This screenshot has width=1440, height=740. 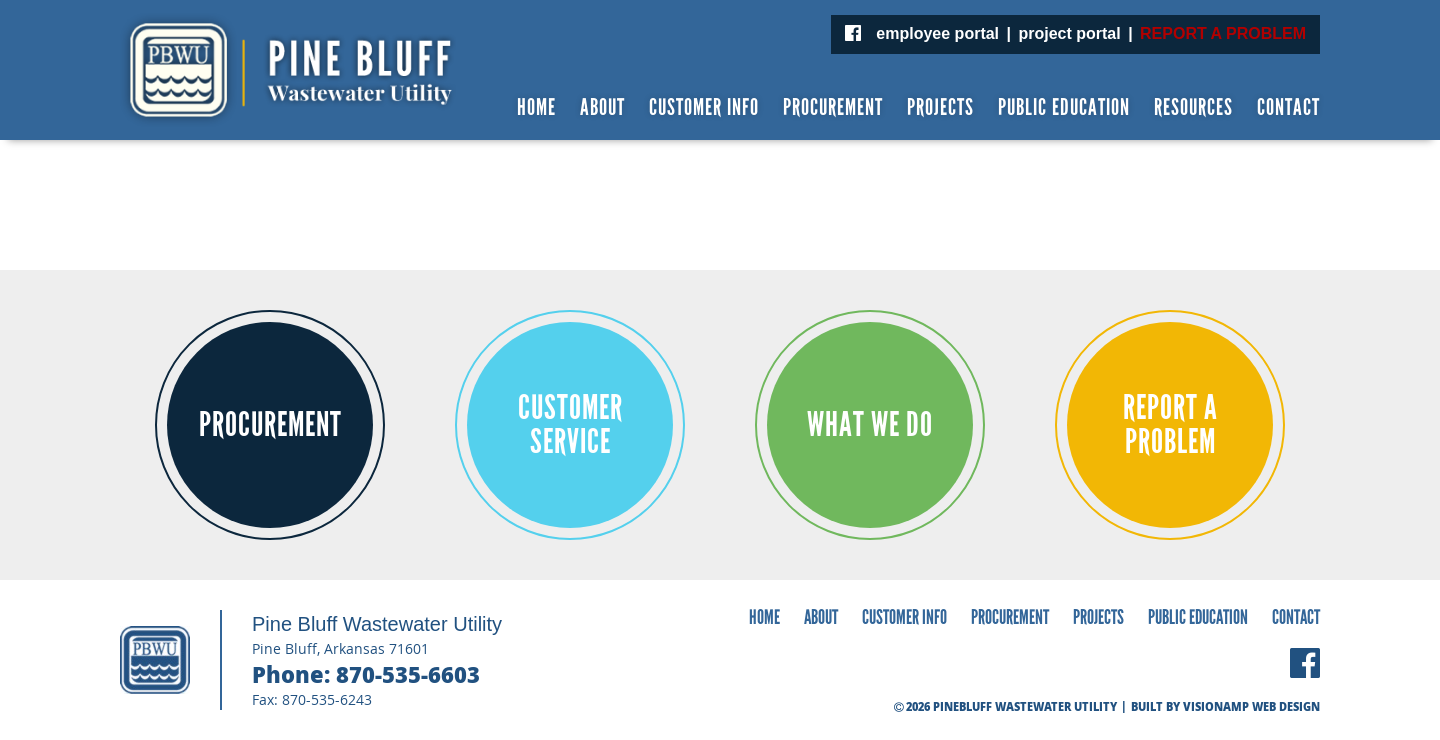 What do you see at coordinates (1193, 107) in the screenshot?
I see `RESOURCES` at bounding box center [1193, 107].